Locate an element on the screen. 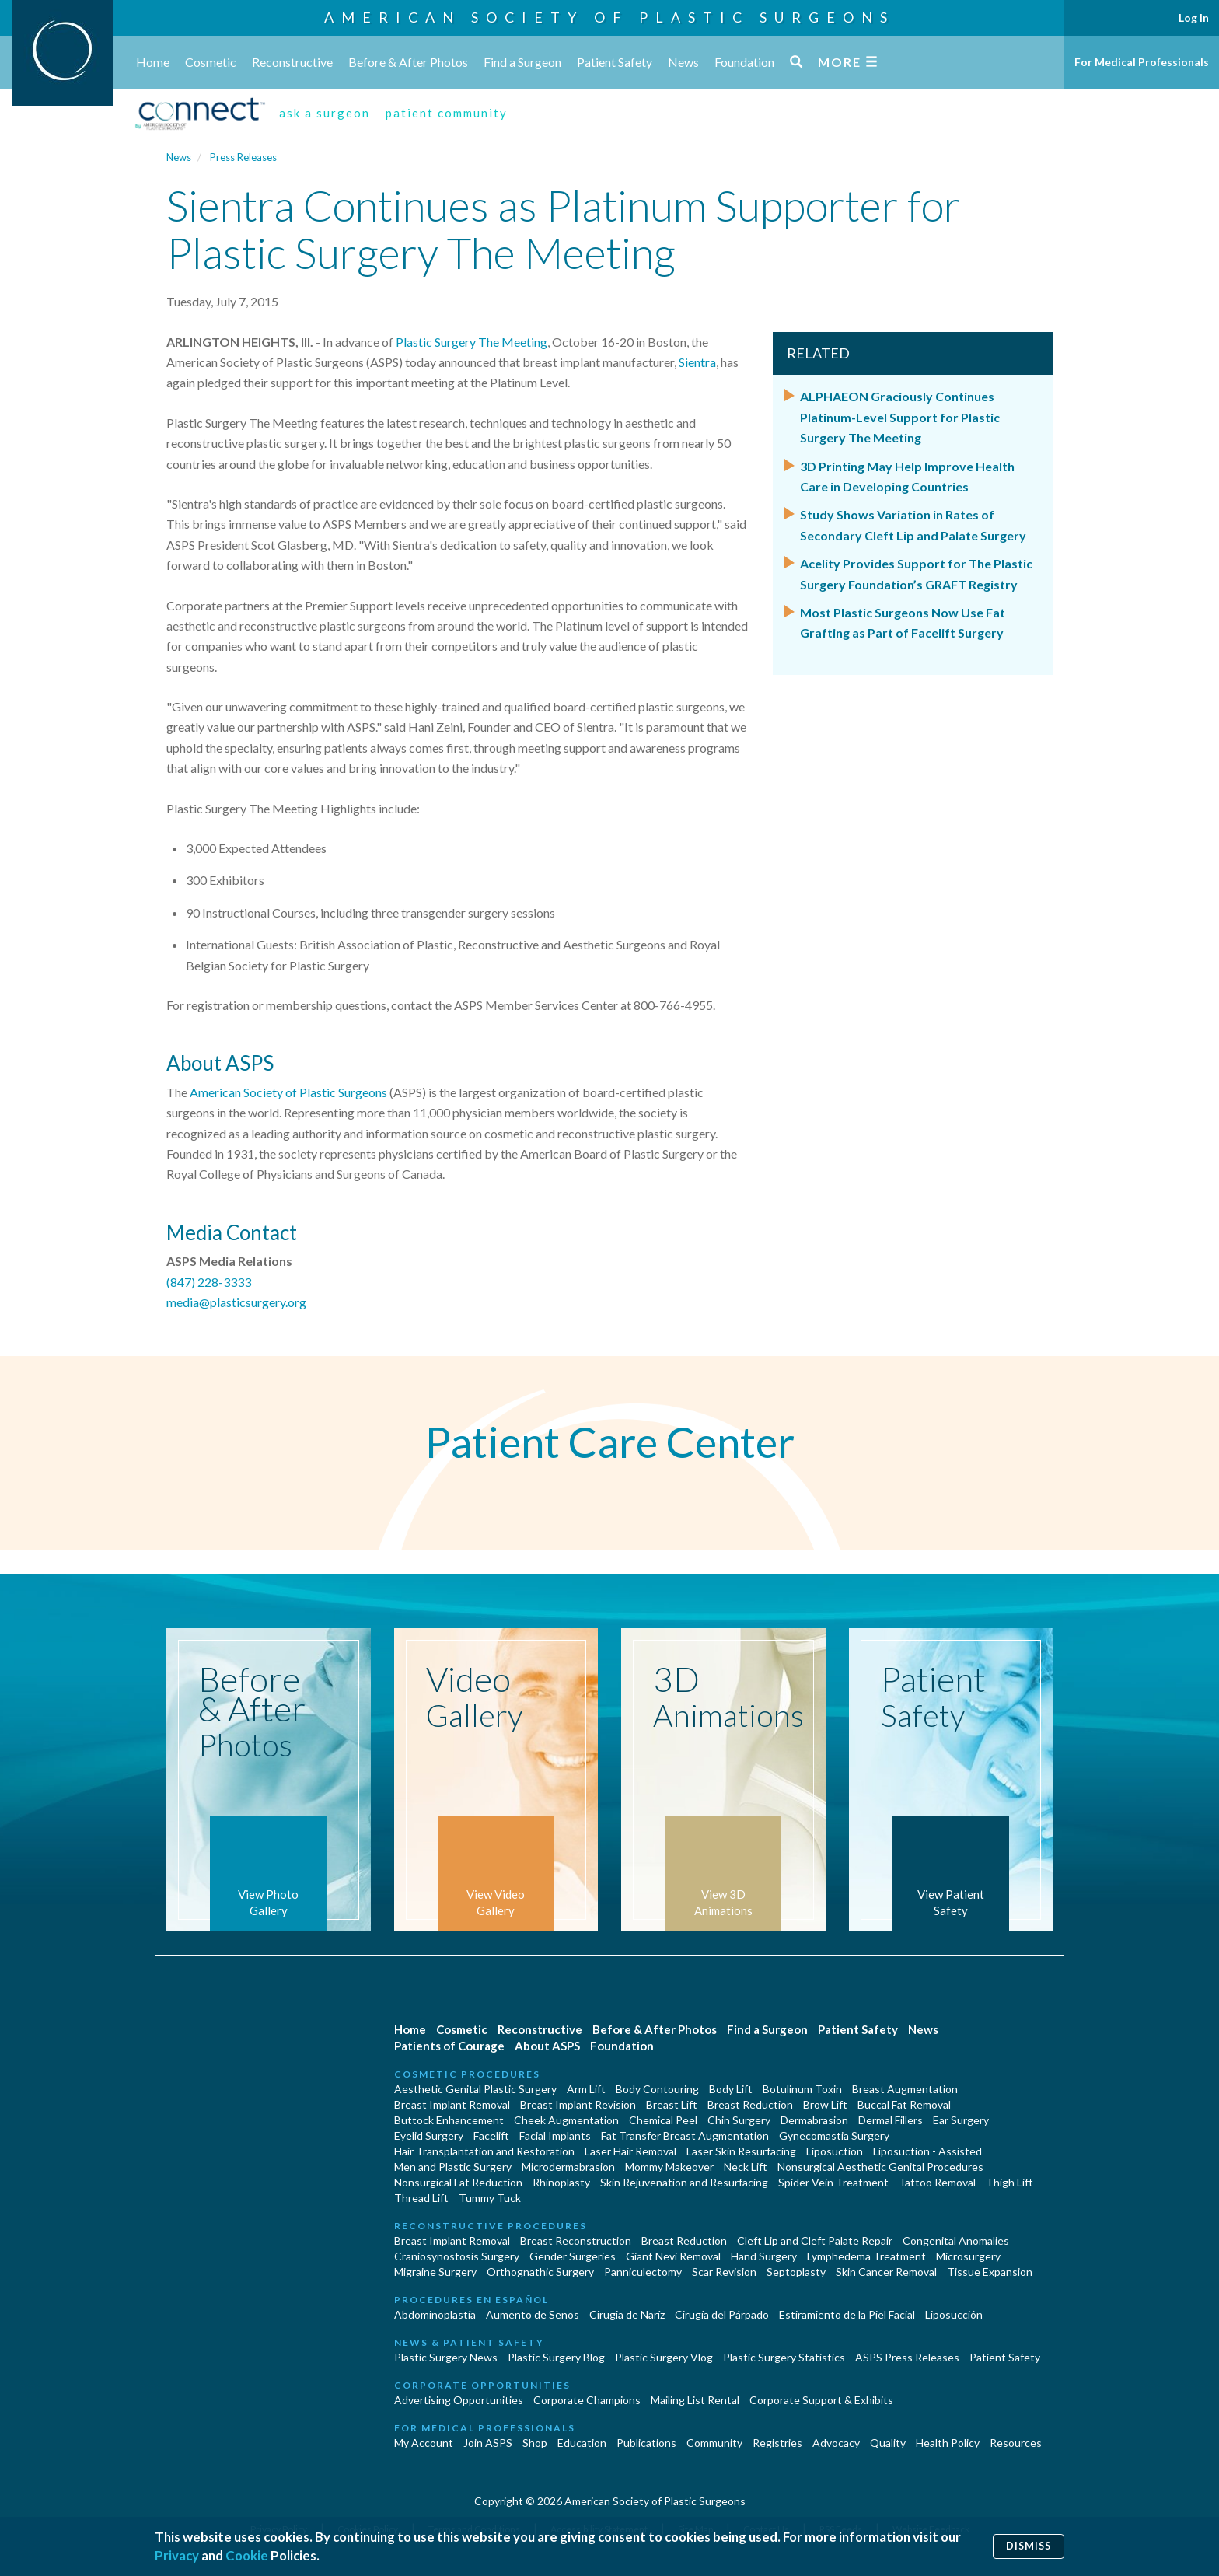  Eyelid Surgery is located at coordinates (428, 2135).